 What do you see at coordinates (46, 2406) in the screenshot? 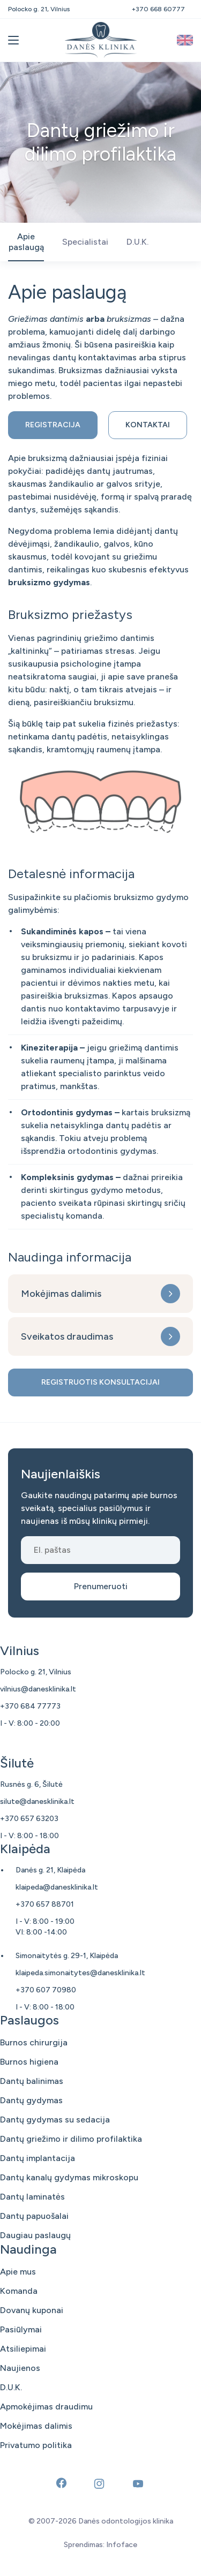
I see `Apmokėjimas draudimu` at bounding box center [46, 2406].